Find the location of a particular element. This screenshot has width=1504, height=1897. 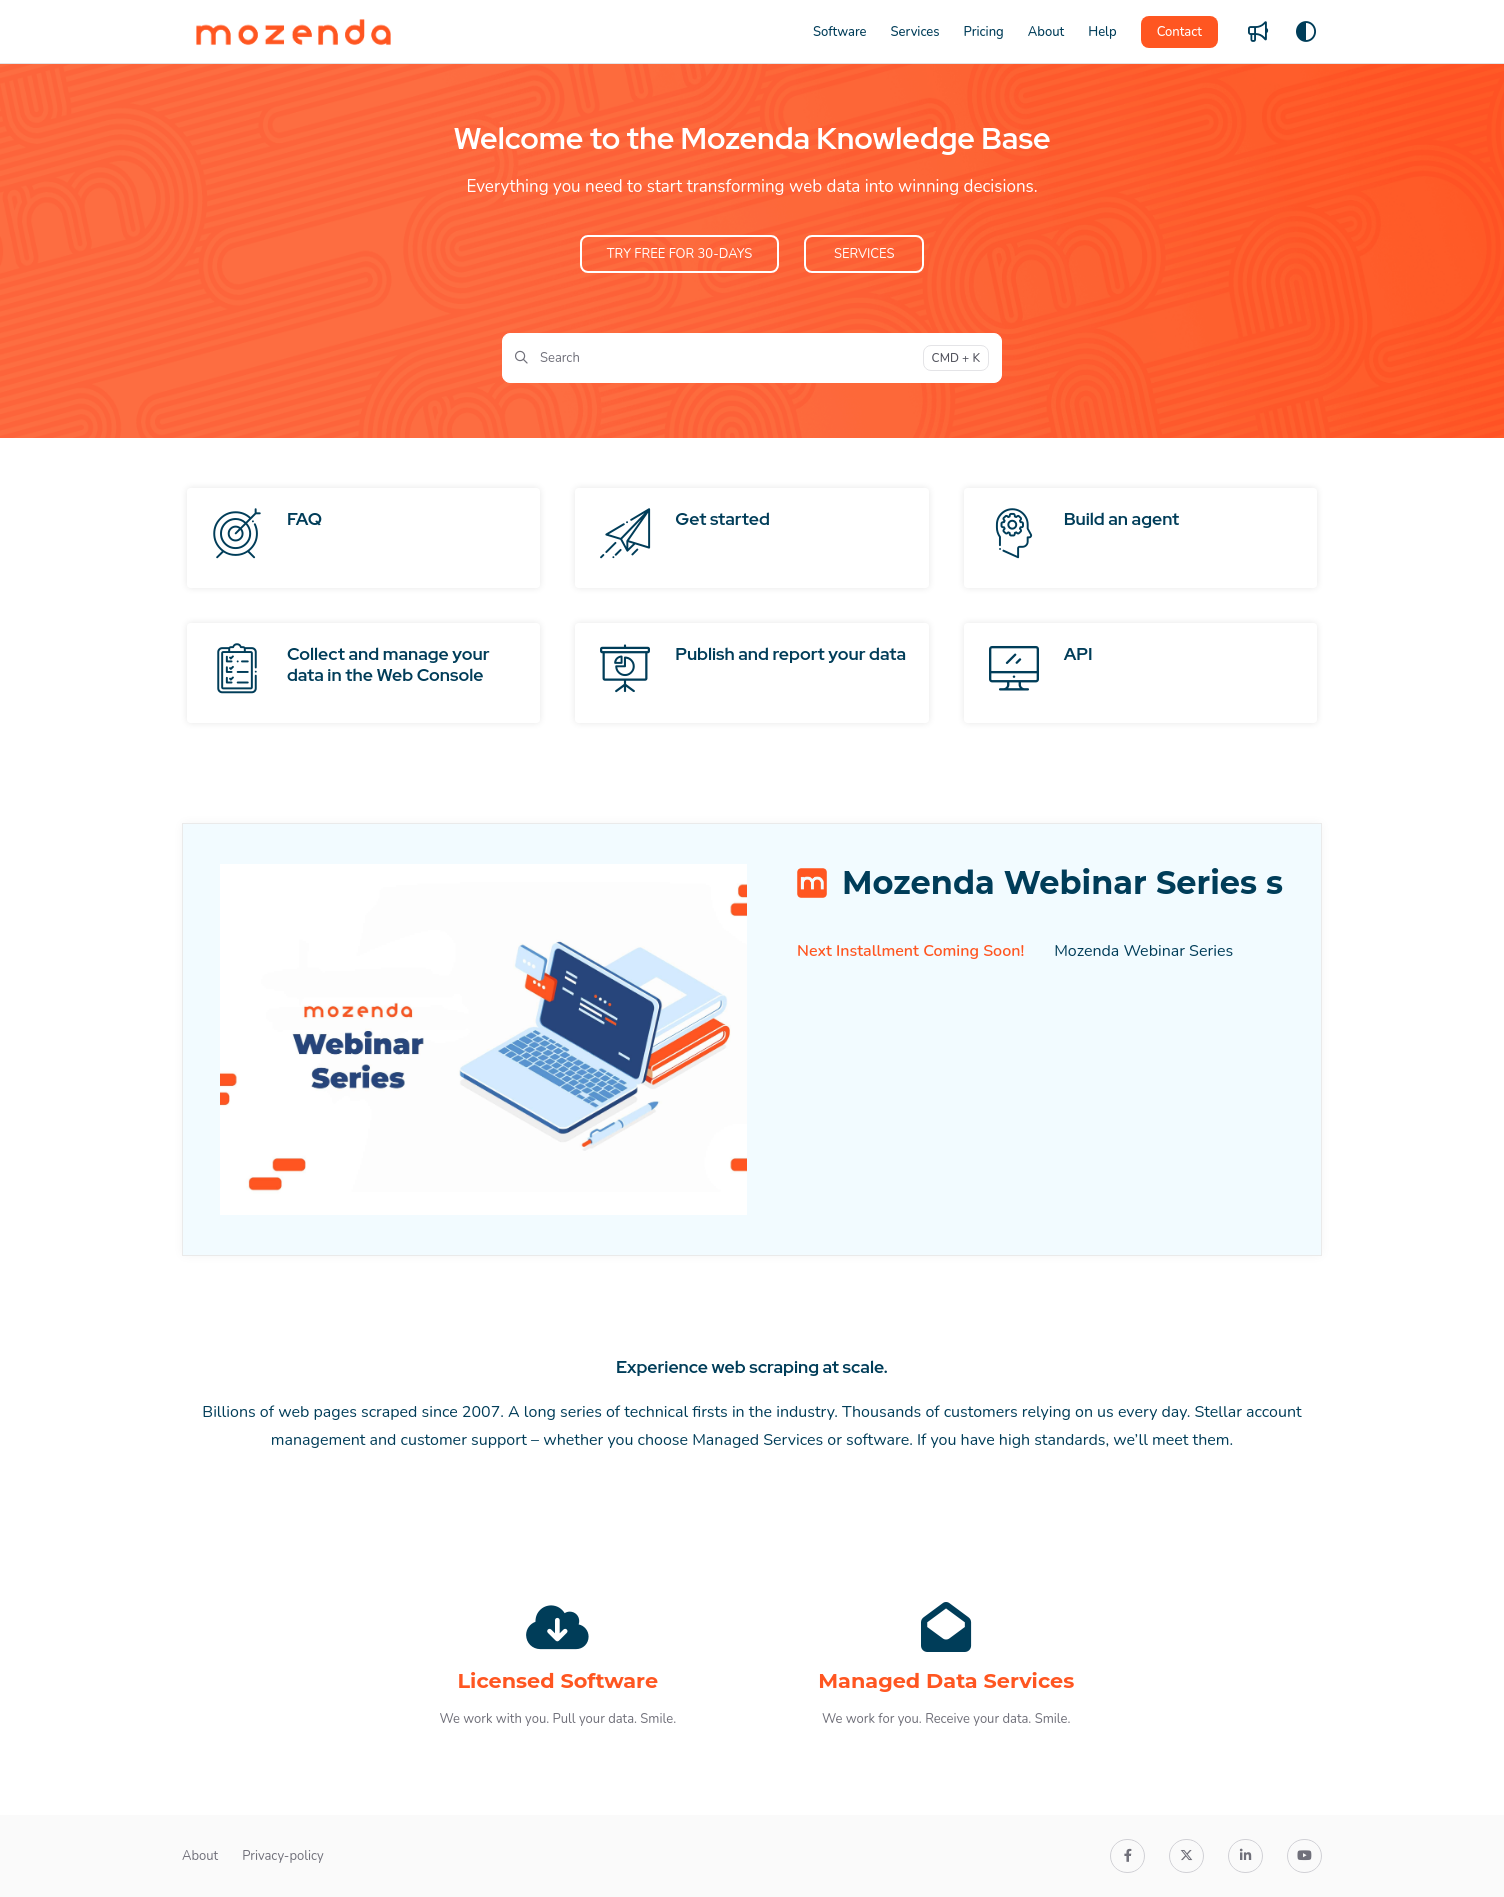

[Whats new] is located at coordinates (1258, 32).